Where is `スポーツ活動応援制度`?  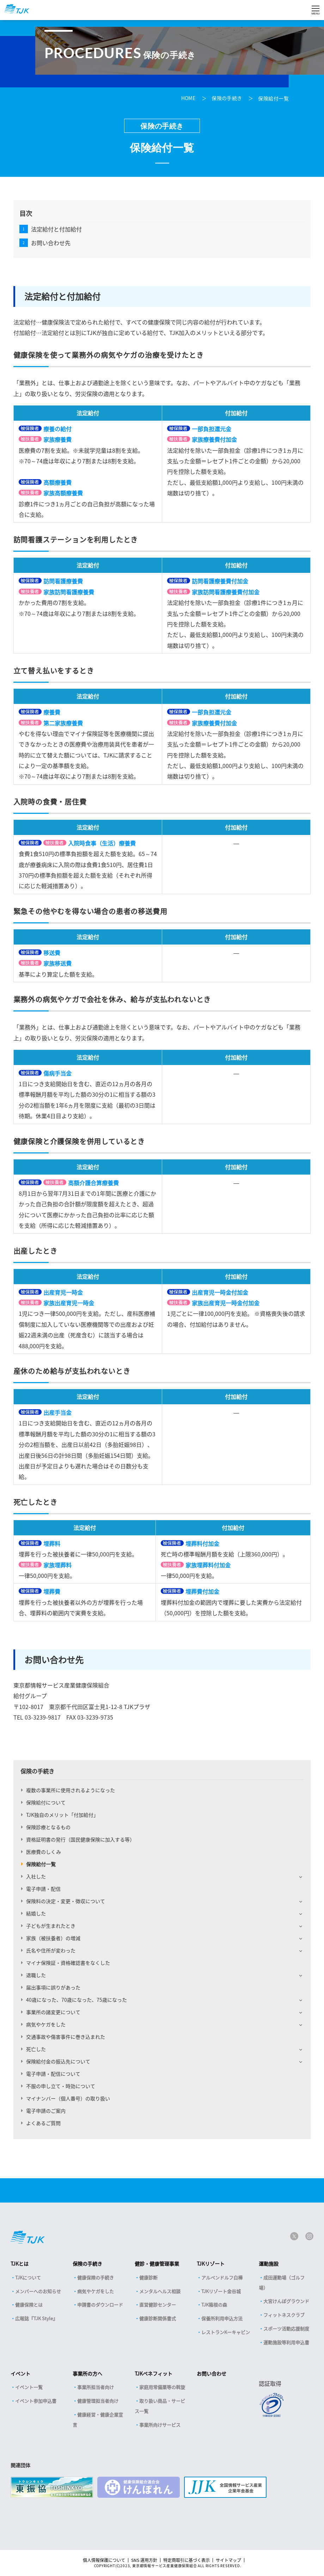
スポーツ活動応援制度 is located at coordinates (286, 2328).